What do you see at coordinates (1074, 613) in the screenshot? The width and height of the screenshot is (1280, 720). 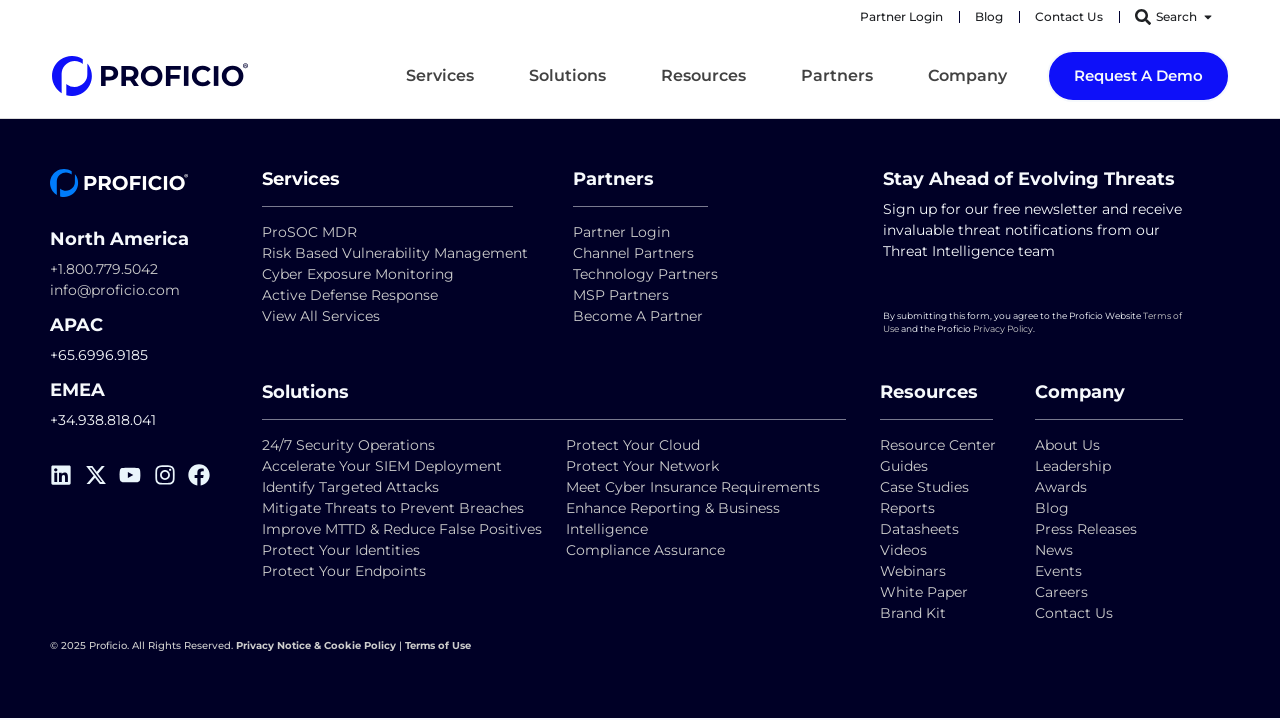 I see `Contact Us` at bounding box center [1074, 613].